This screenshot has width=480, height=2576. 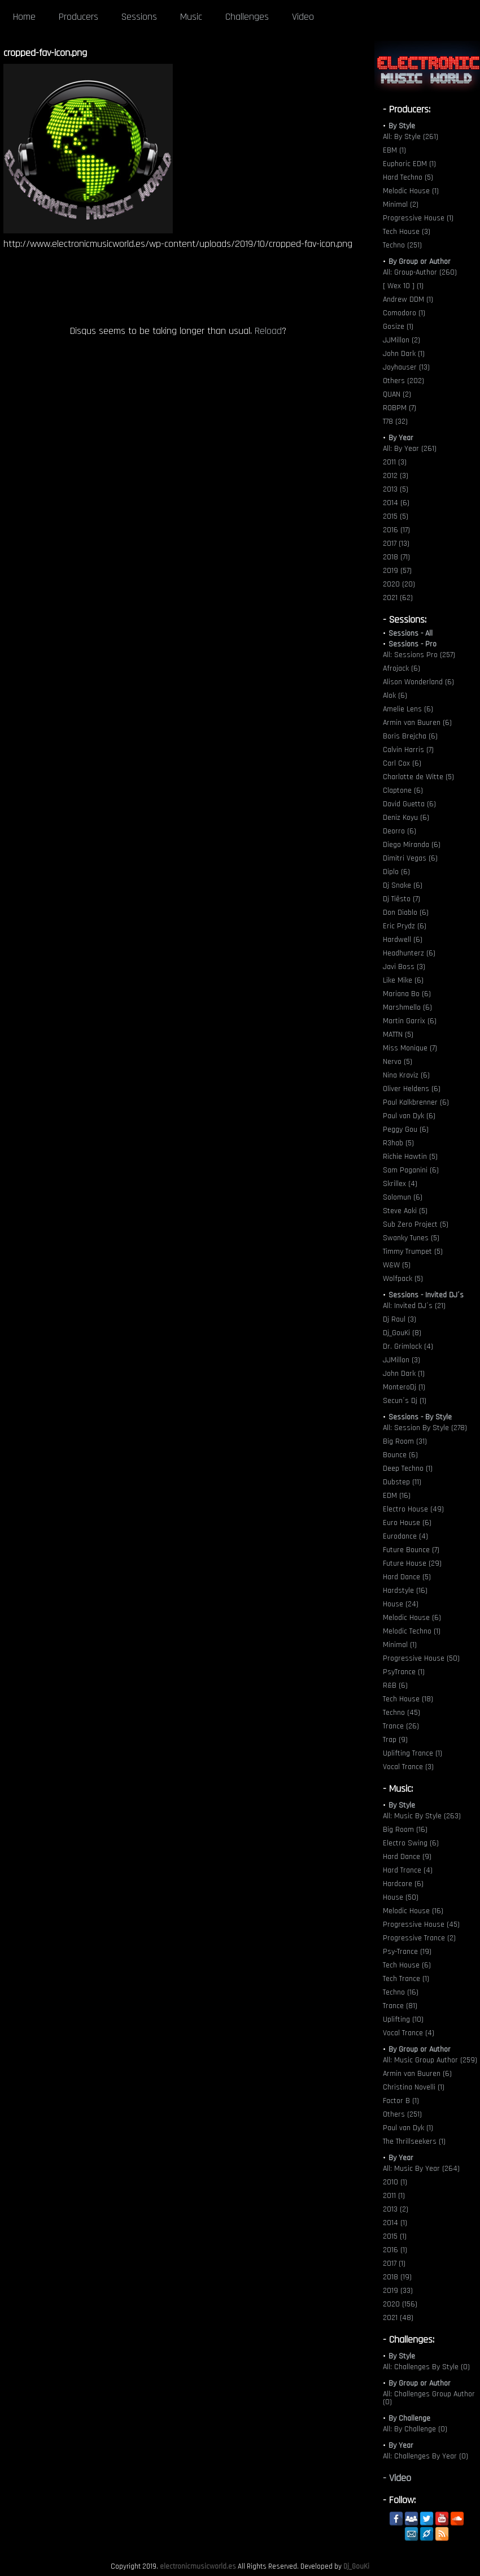 What do you see at coordinates (410, 736) in the screenshot?
I see `Boris Brejcha (6)` at bounding box center [410, 736].